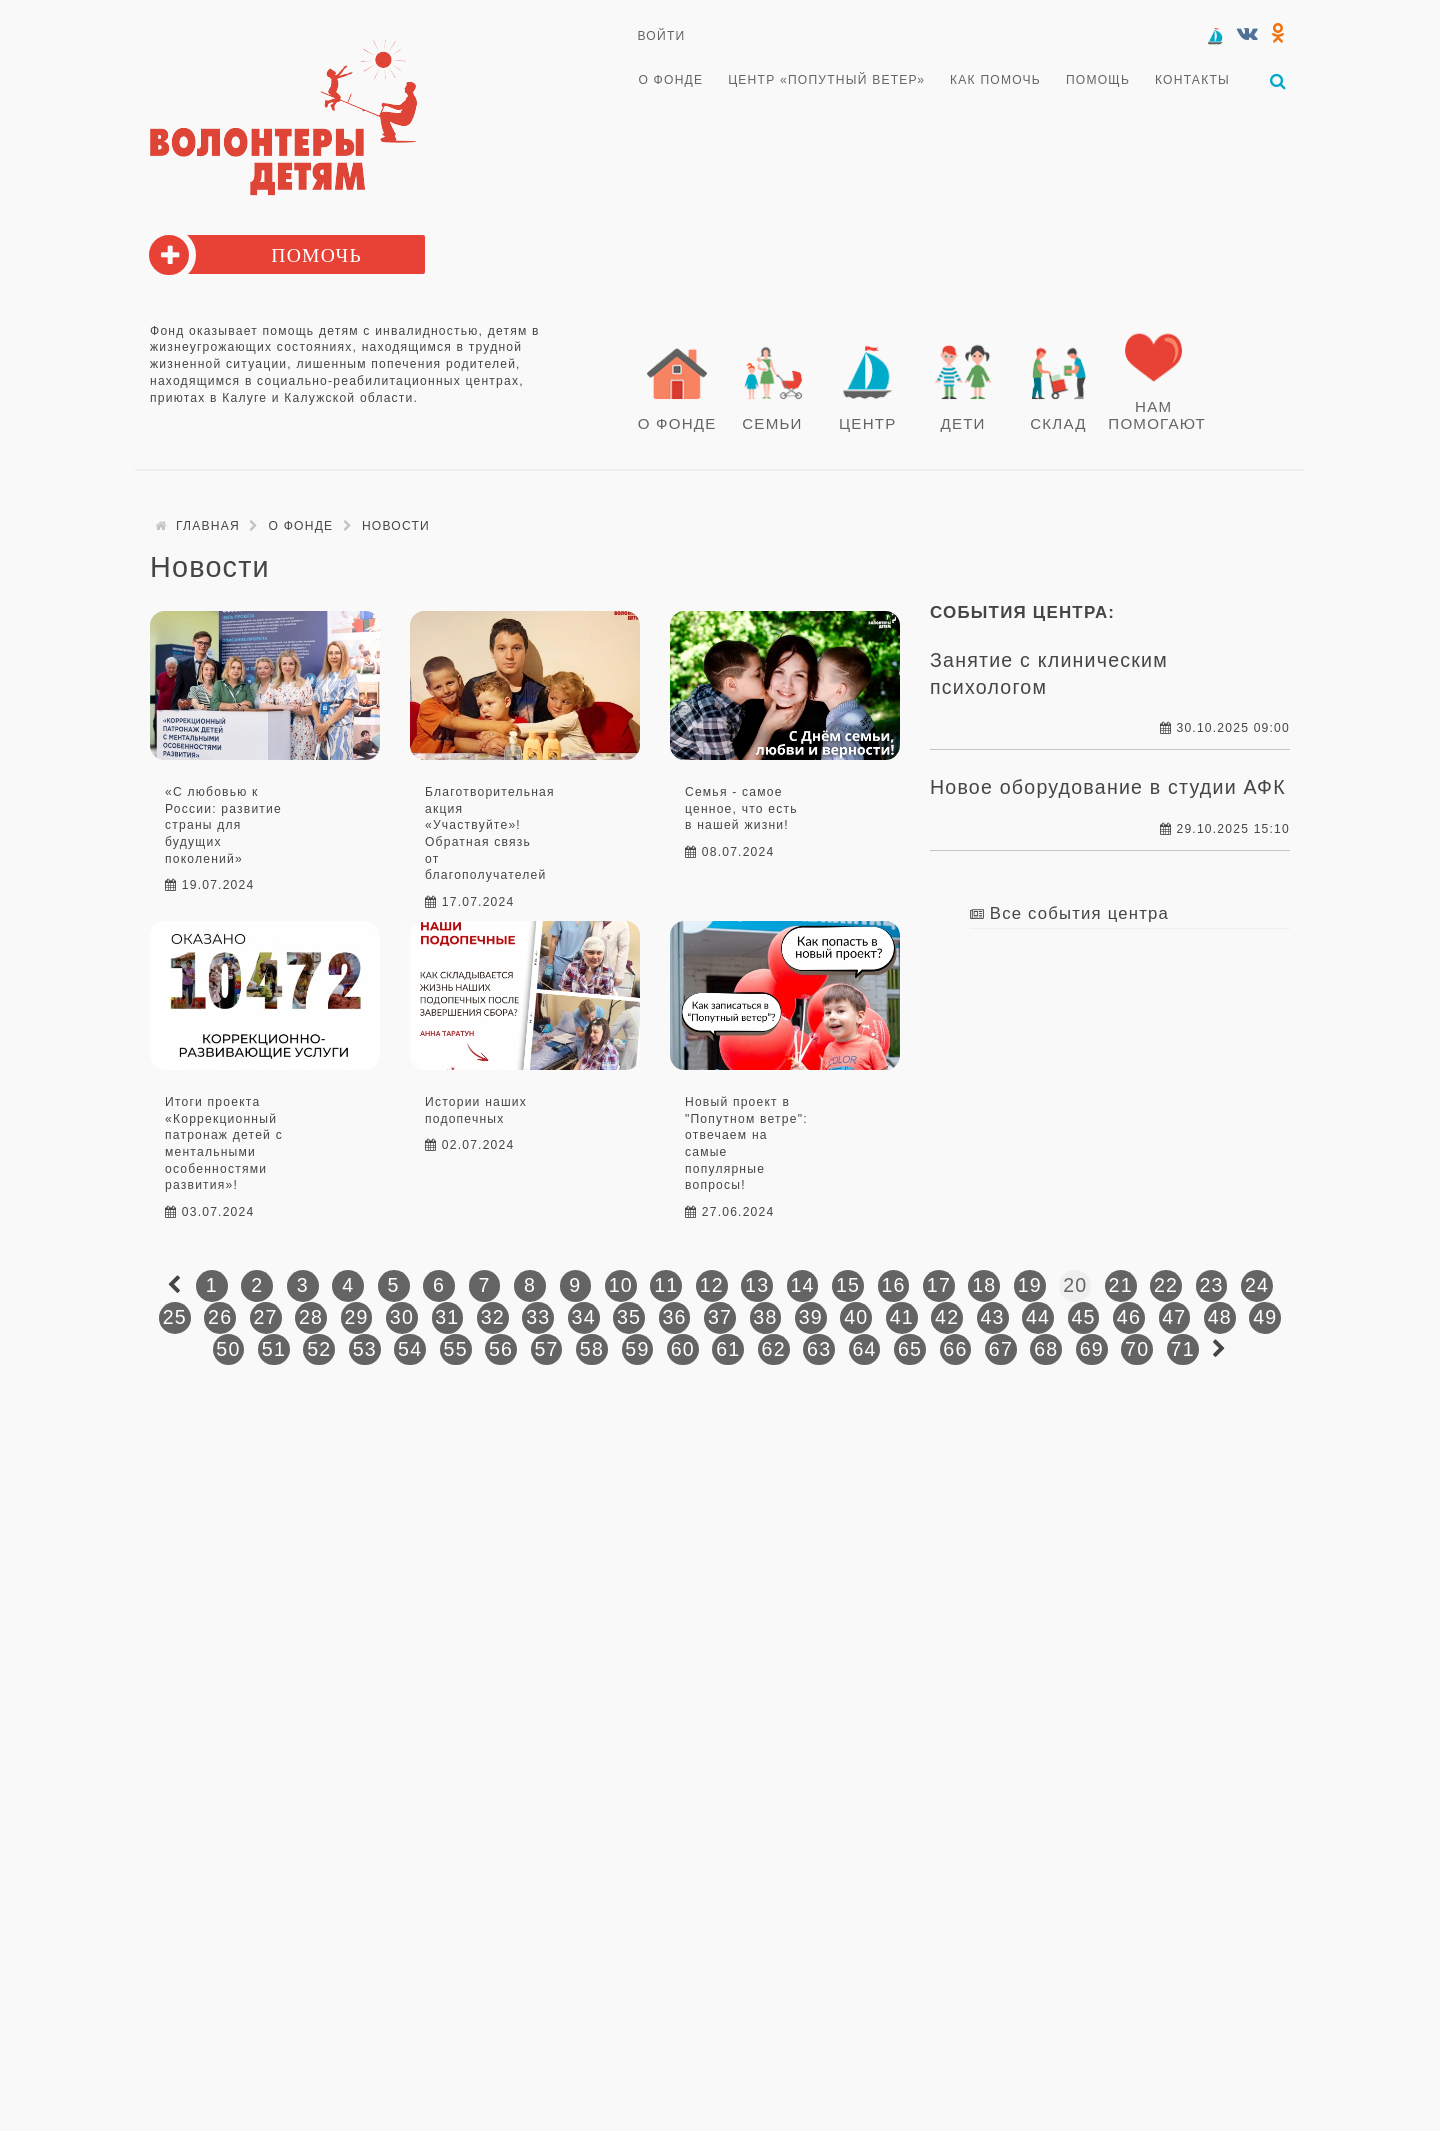 Image resolution: width=1440 pixels, height=2131 pixels. I want to click on 17, so click(939, 1282).